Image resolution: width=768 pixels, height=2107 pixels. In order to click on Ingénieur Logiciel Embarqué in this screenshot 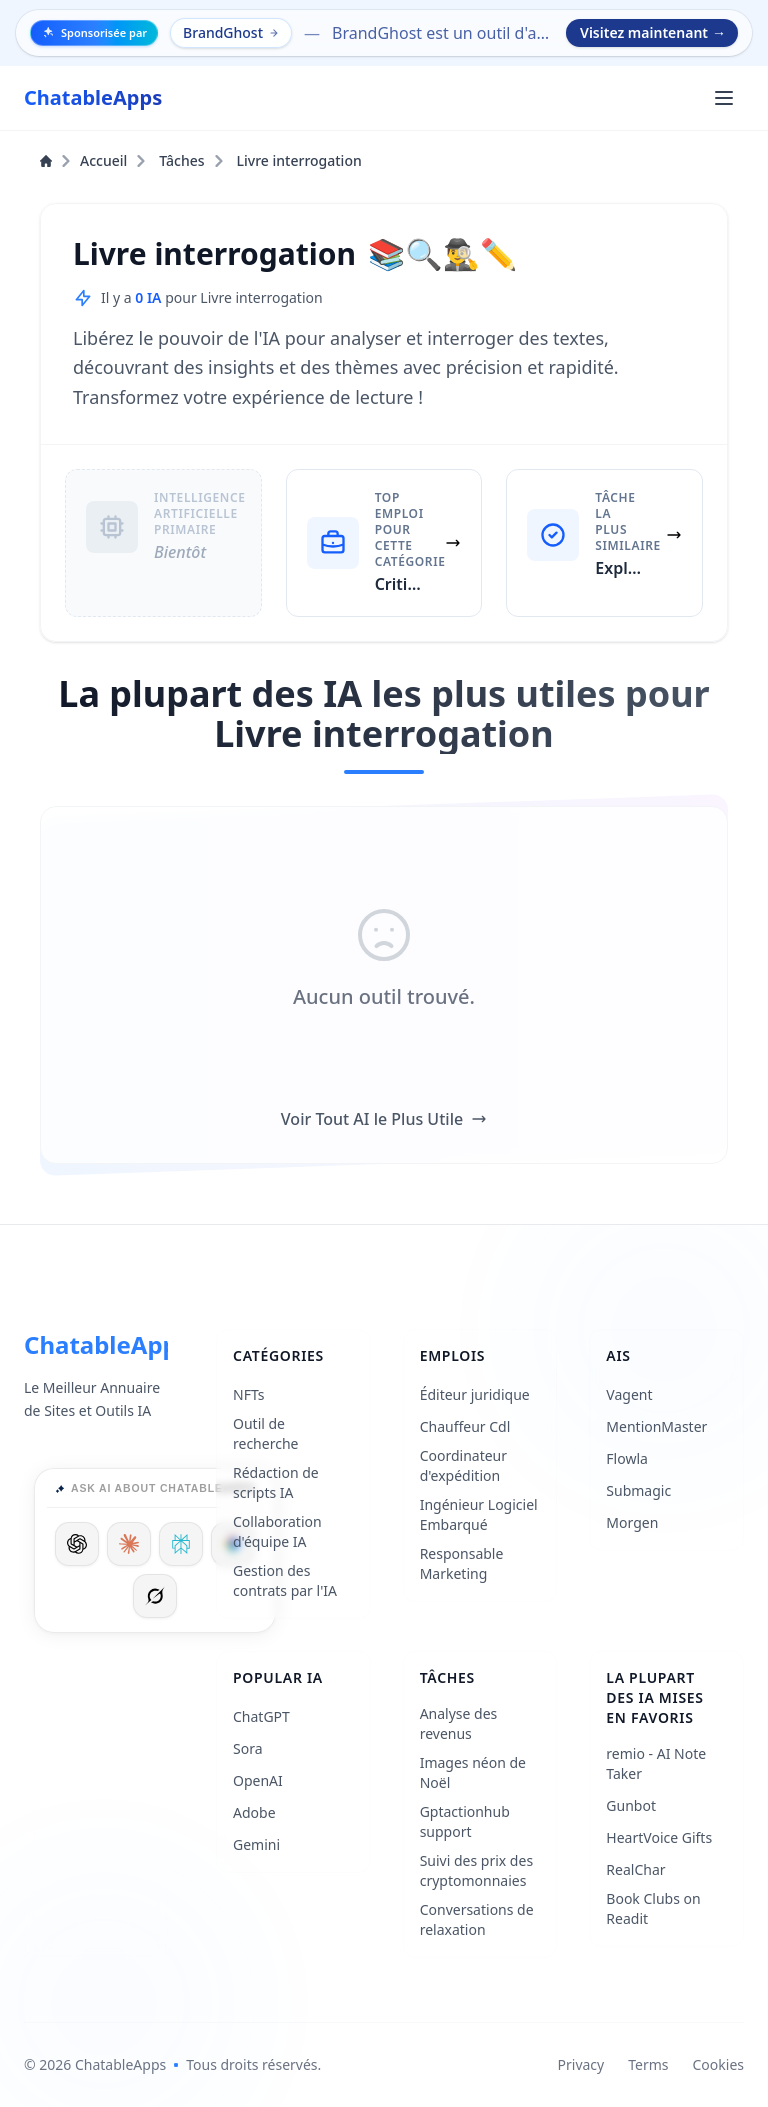, I will do `click(479, 1514)`.